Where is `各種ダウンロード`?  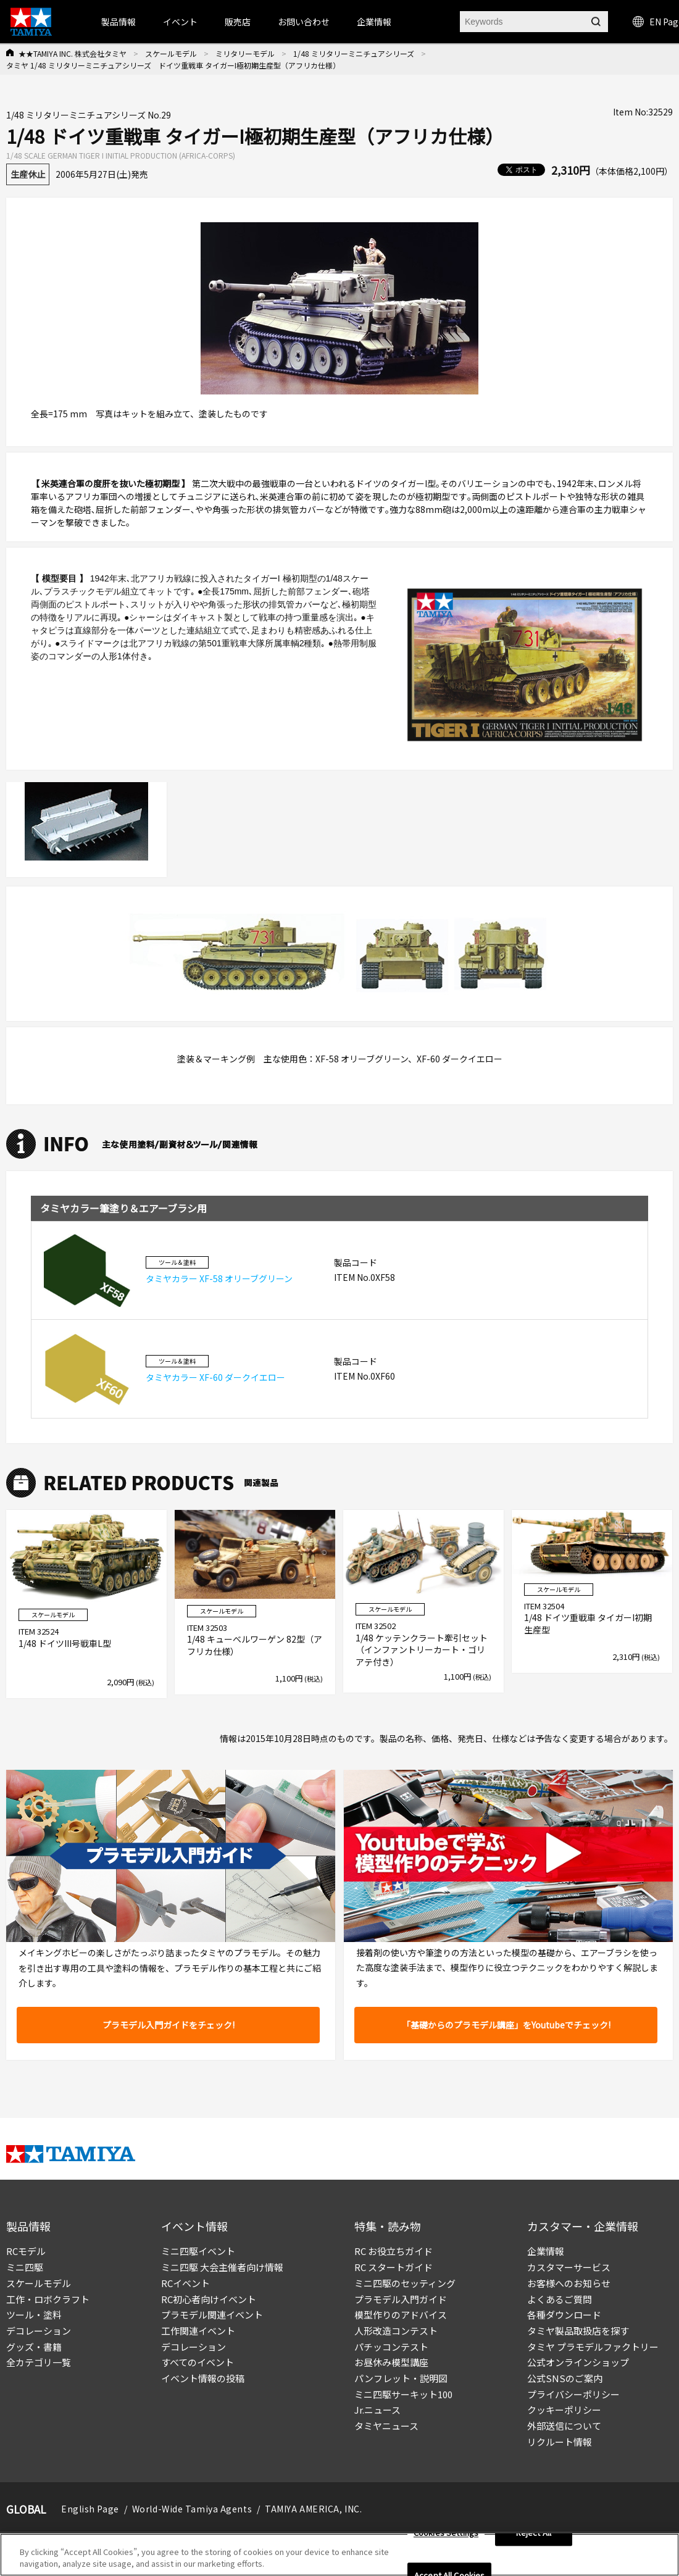 各種ダウンロード is located at coordinates (564, 2314).